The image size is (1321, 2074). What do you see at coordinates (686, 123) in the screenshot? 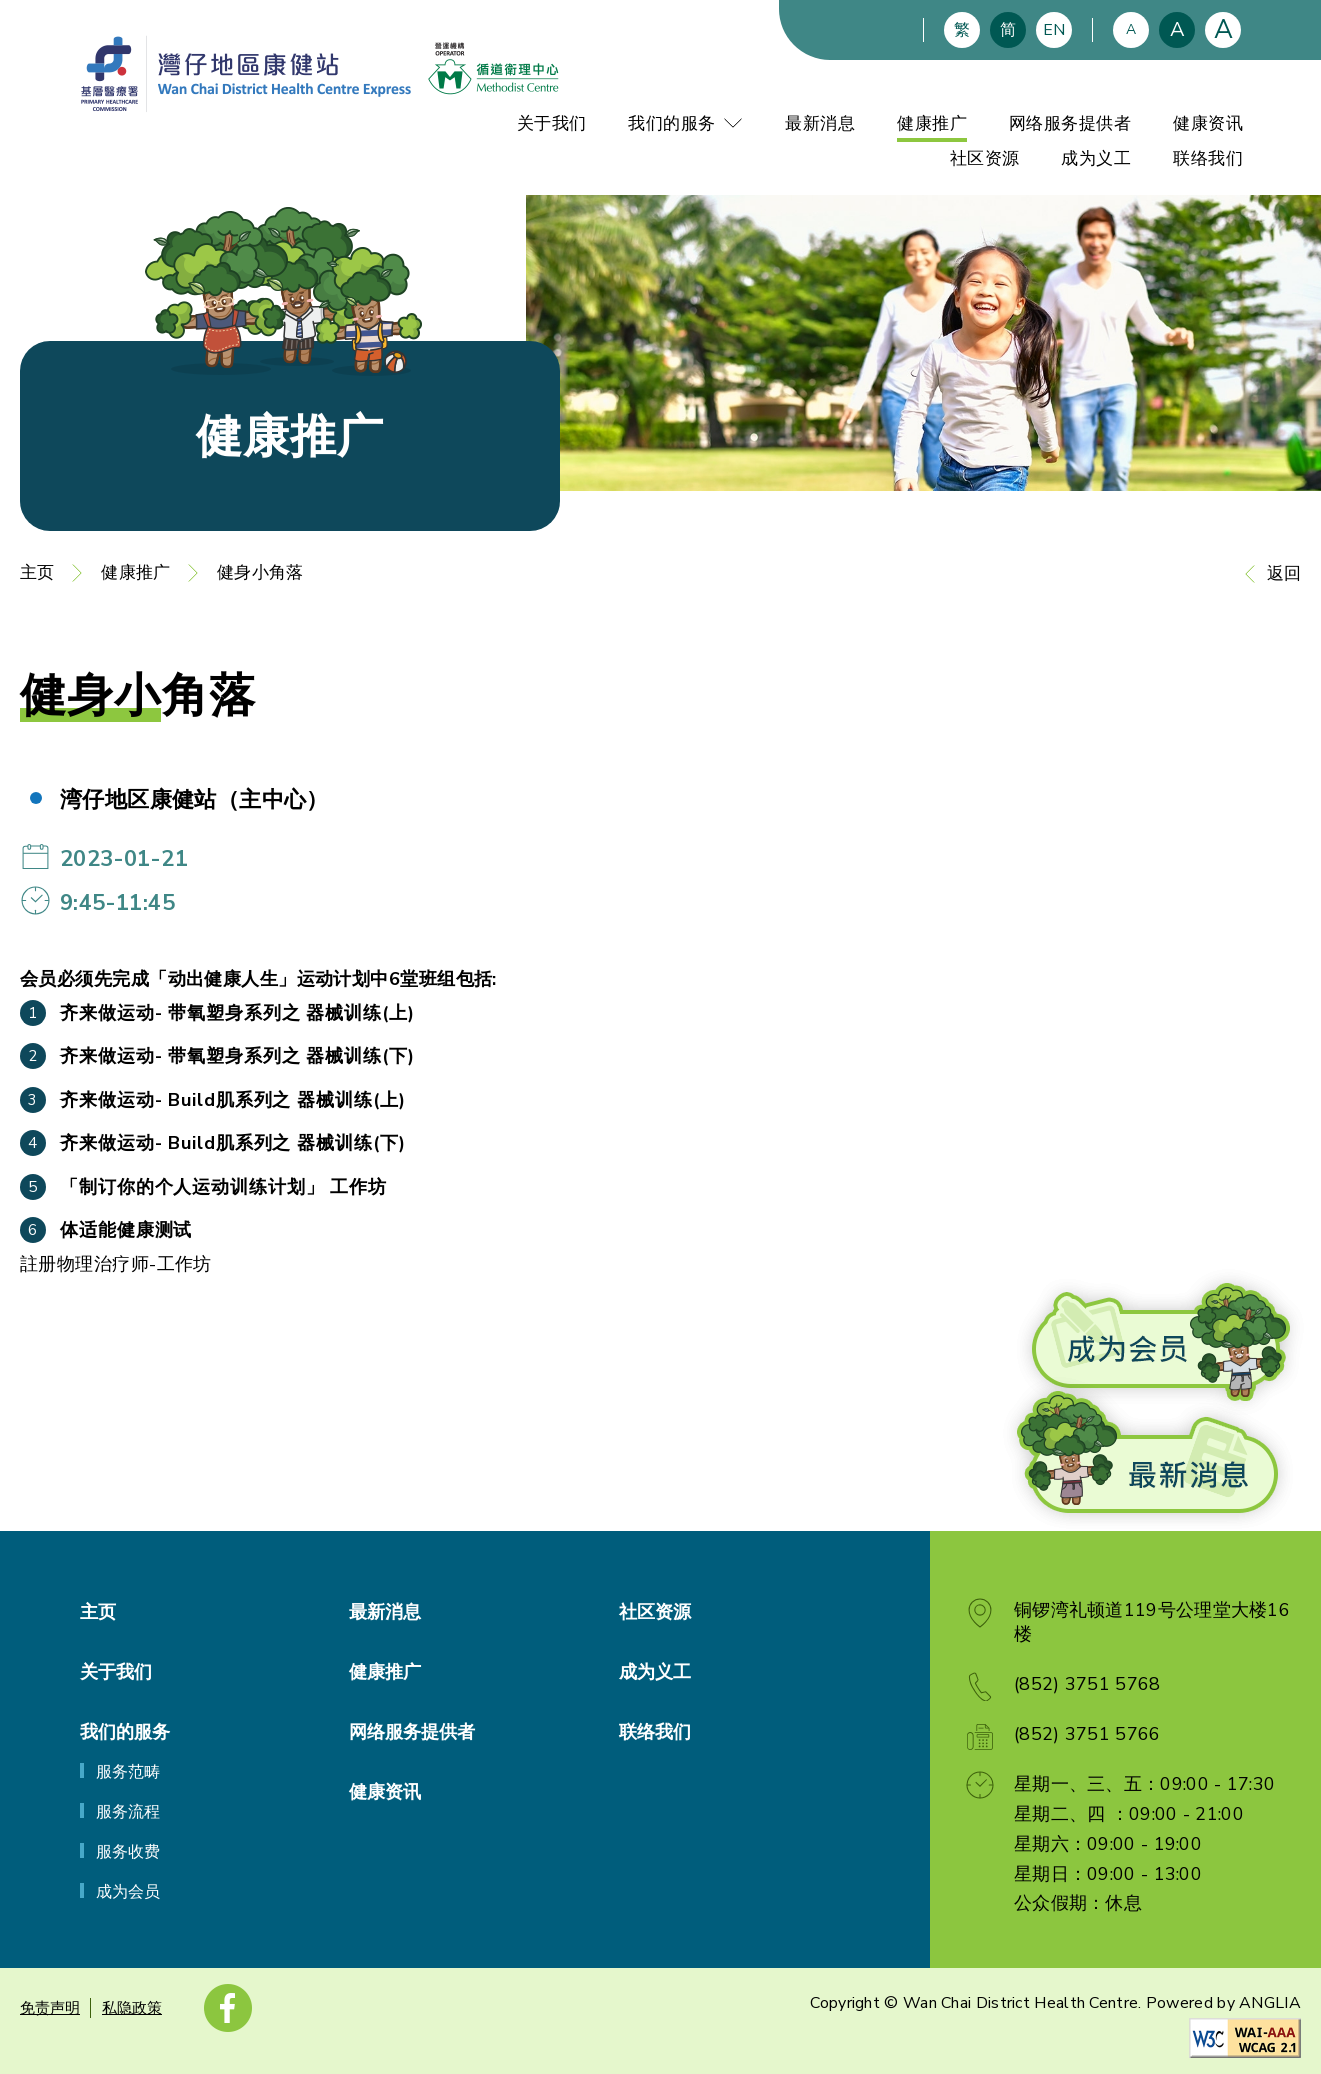
I see `我们的服务` at bounding box center [686, 123].